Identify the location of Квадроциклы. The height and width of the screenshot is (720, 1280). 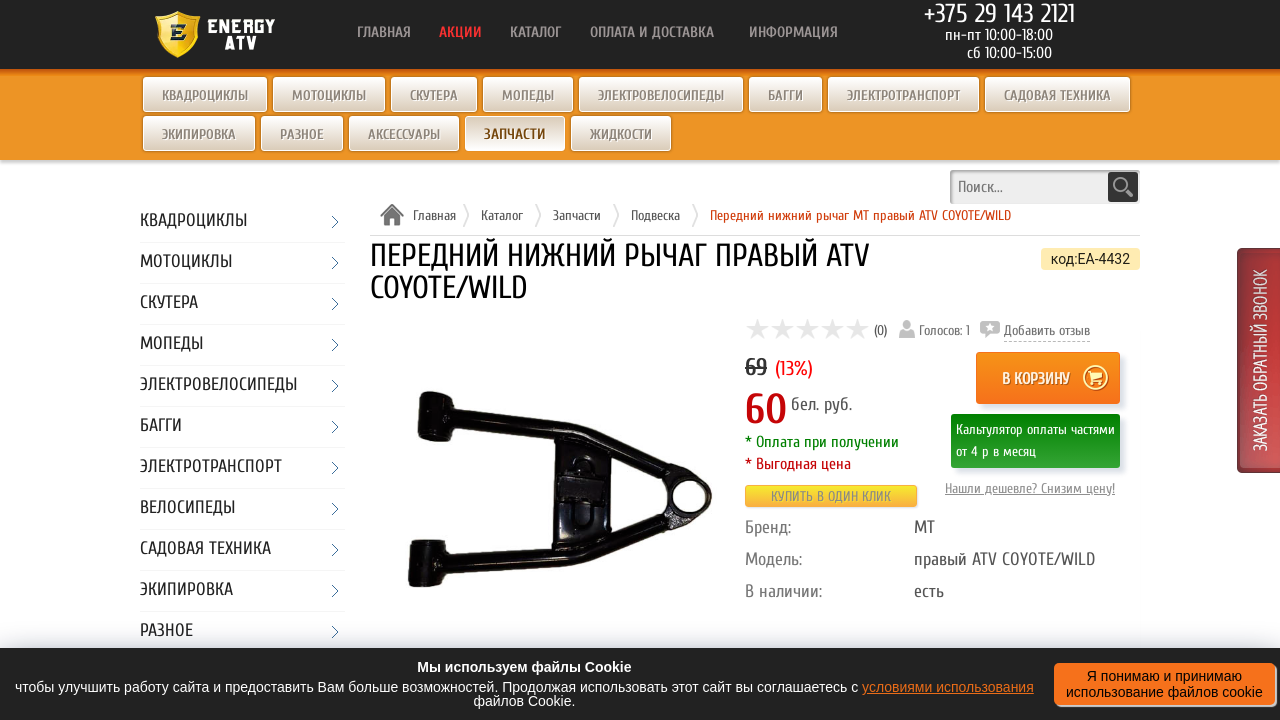
(205, 95).